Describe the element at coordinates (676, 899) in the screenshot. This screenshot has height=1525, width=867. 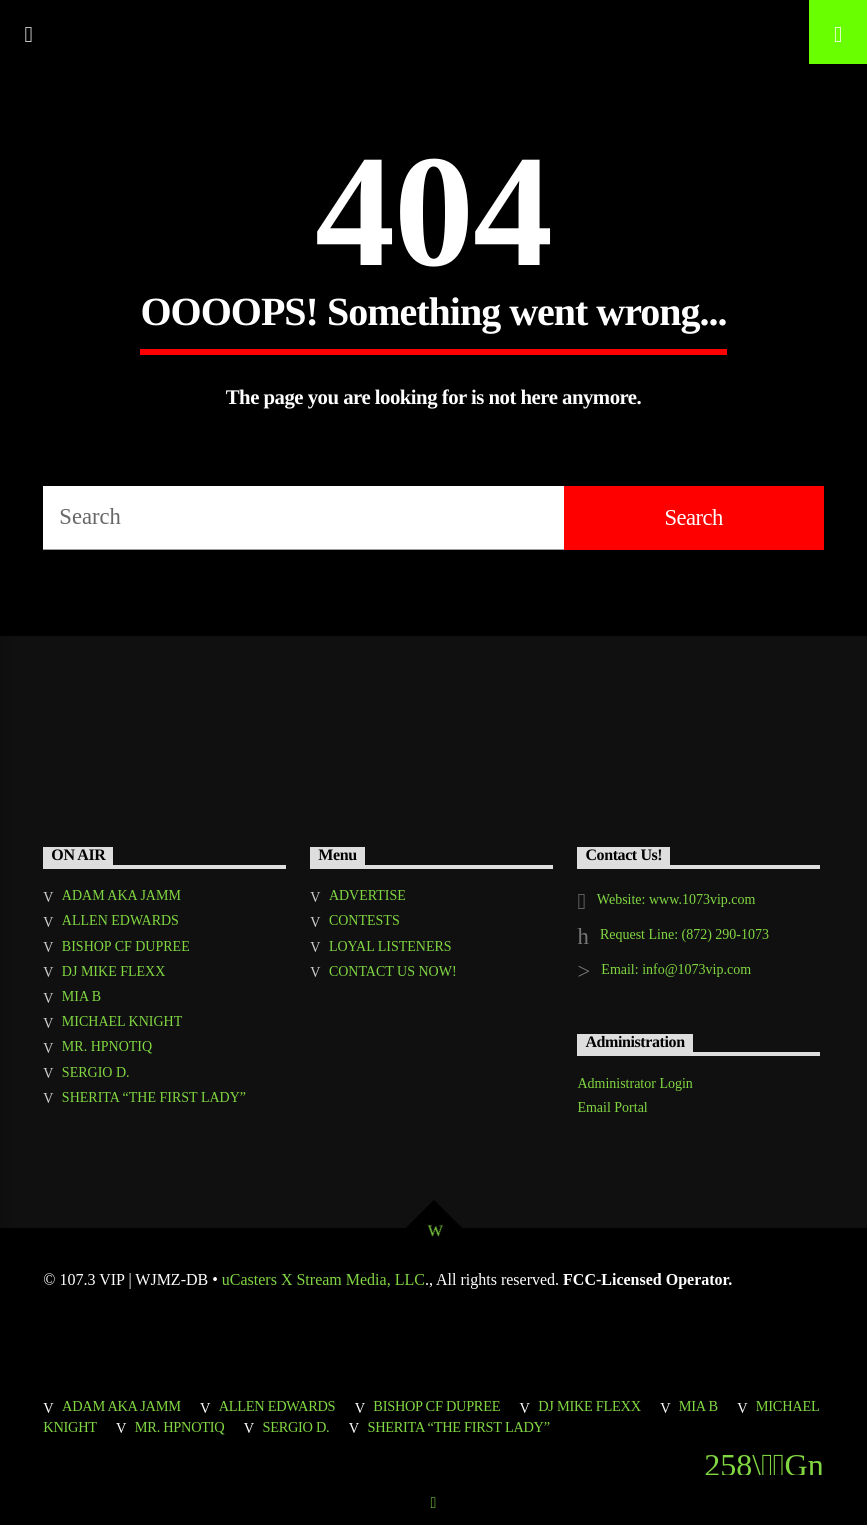
I see `Website: www.1073vip.com` at that location.